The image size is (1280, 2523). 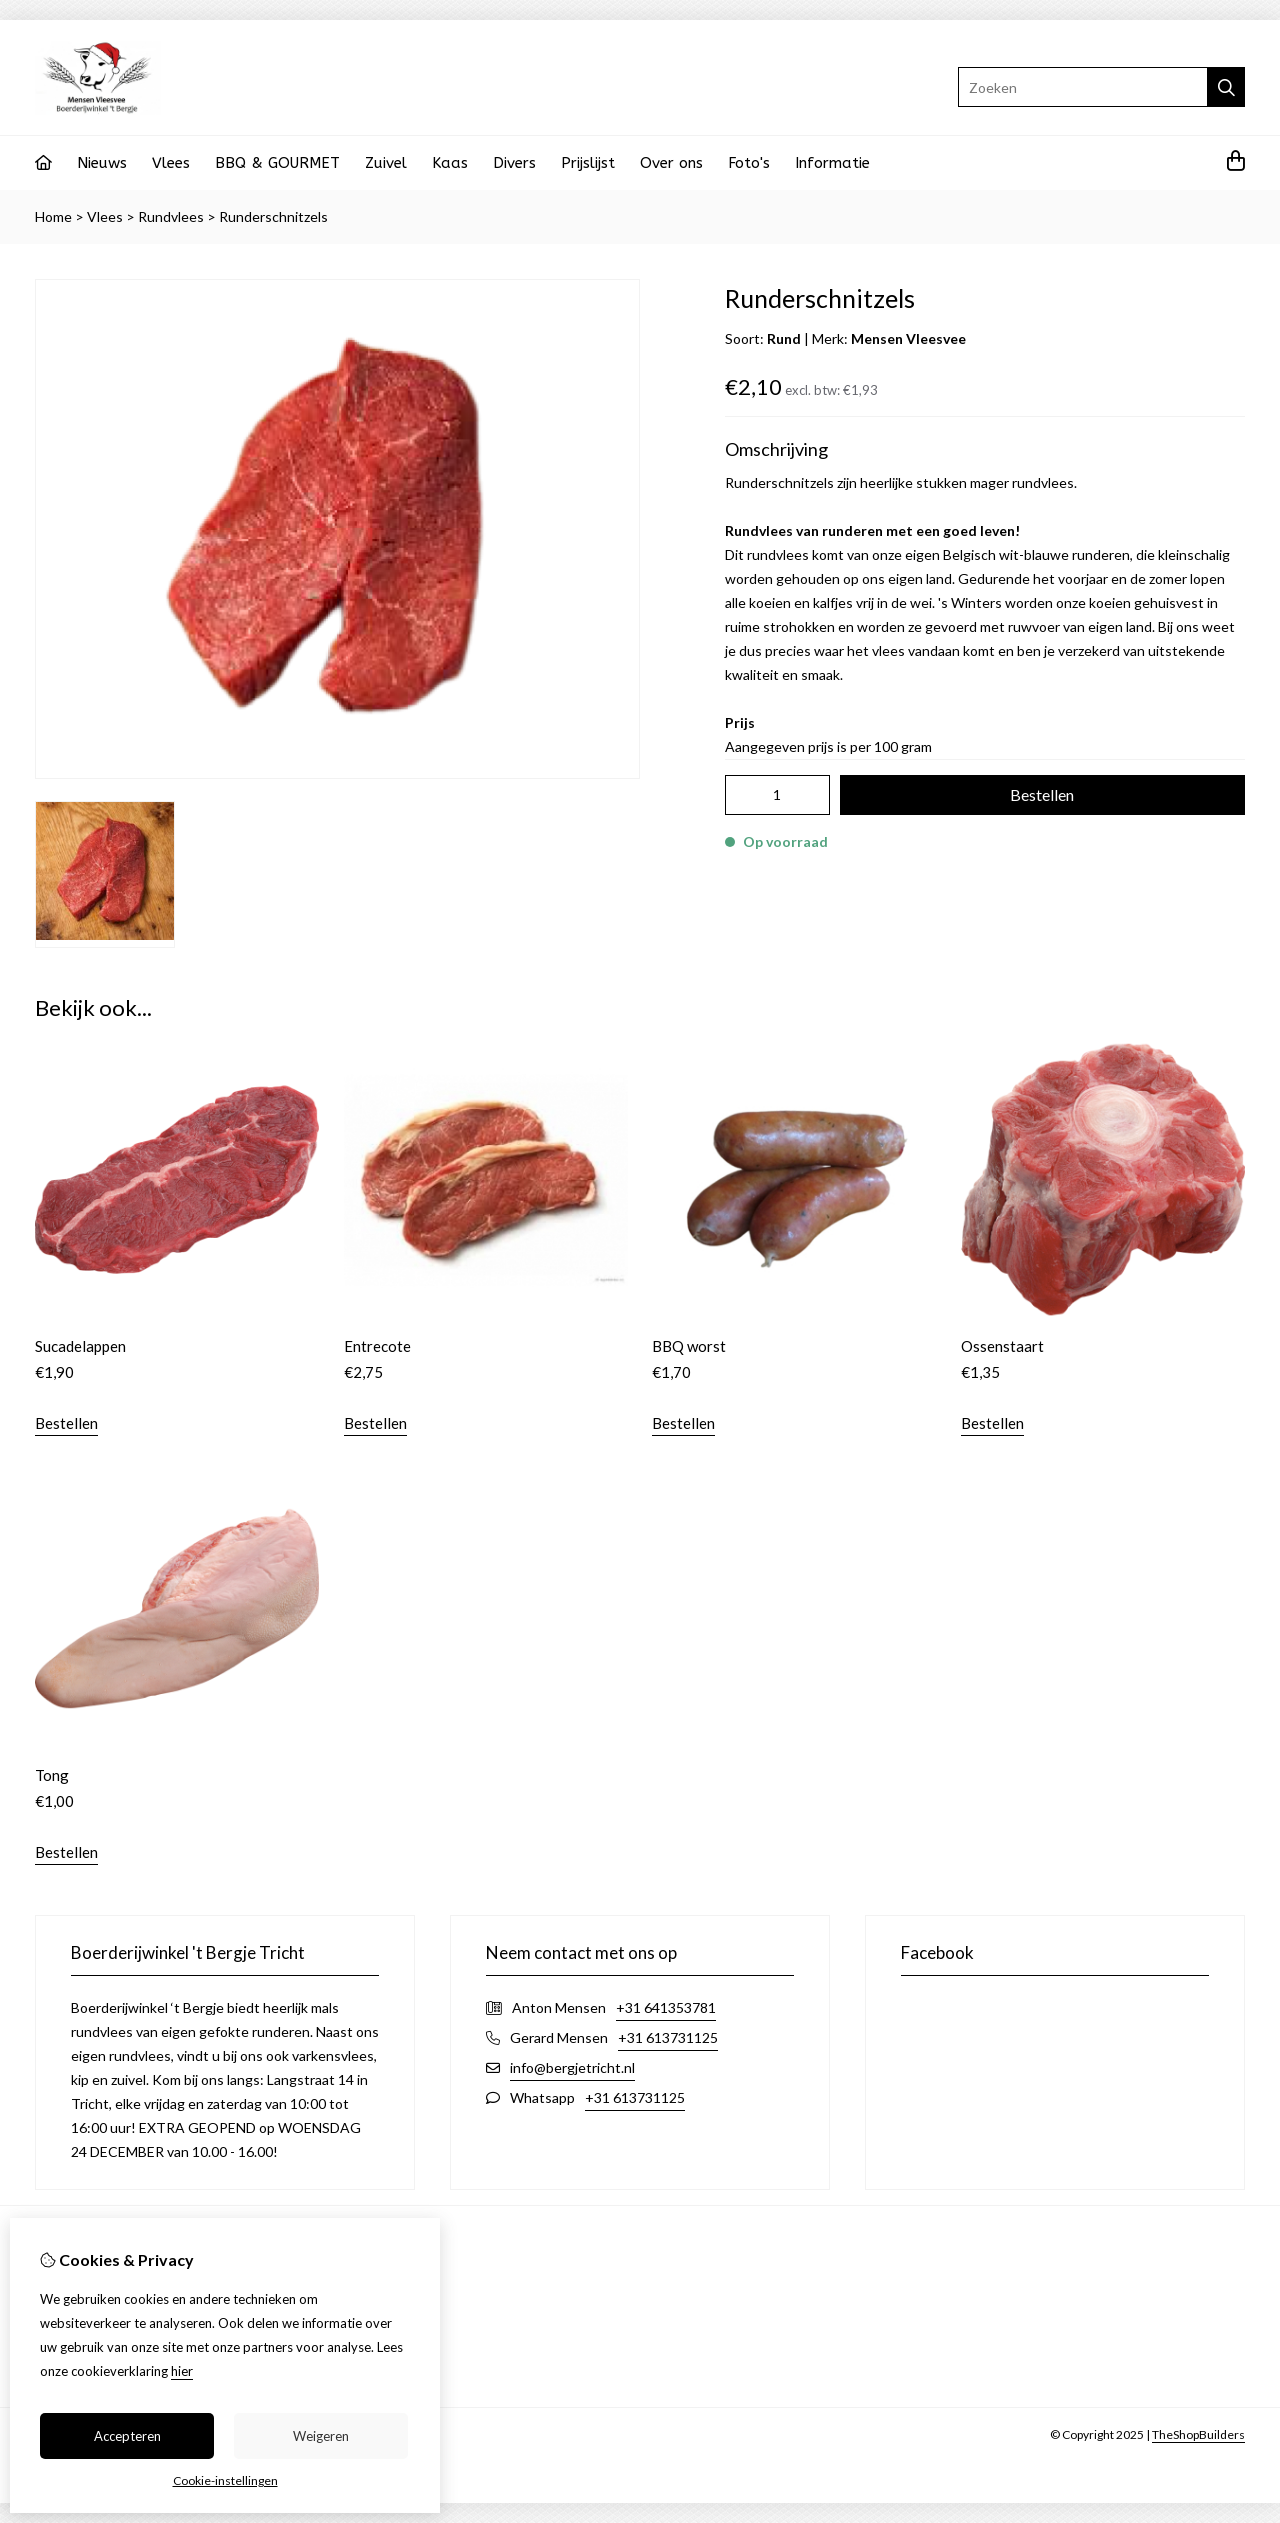 I want to click on Divers, so click(x=514, y=163).